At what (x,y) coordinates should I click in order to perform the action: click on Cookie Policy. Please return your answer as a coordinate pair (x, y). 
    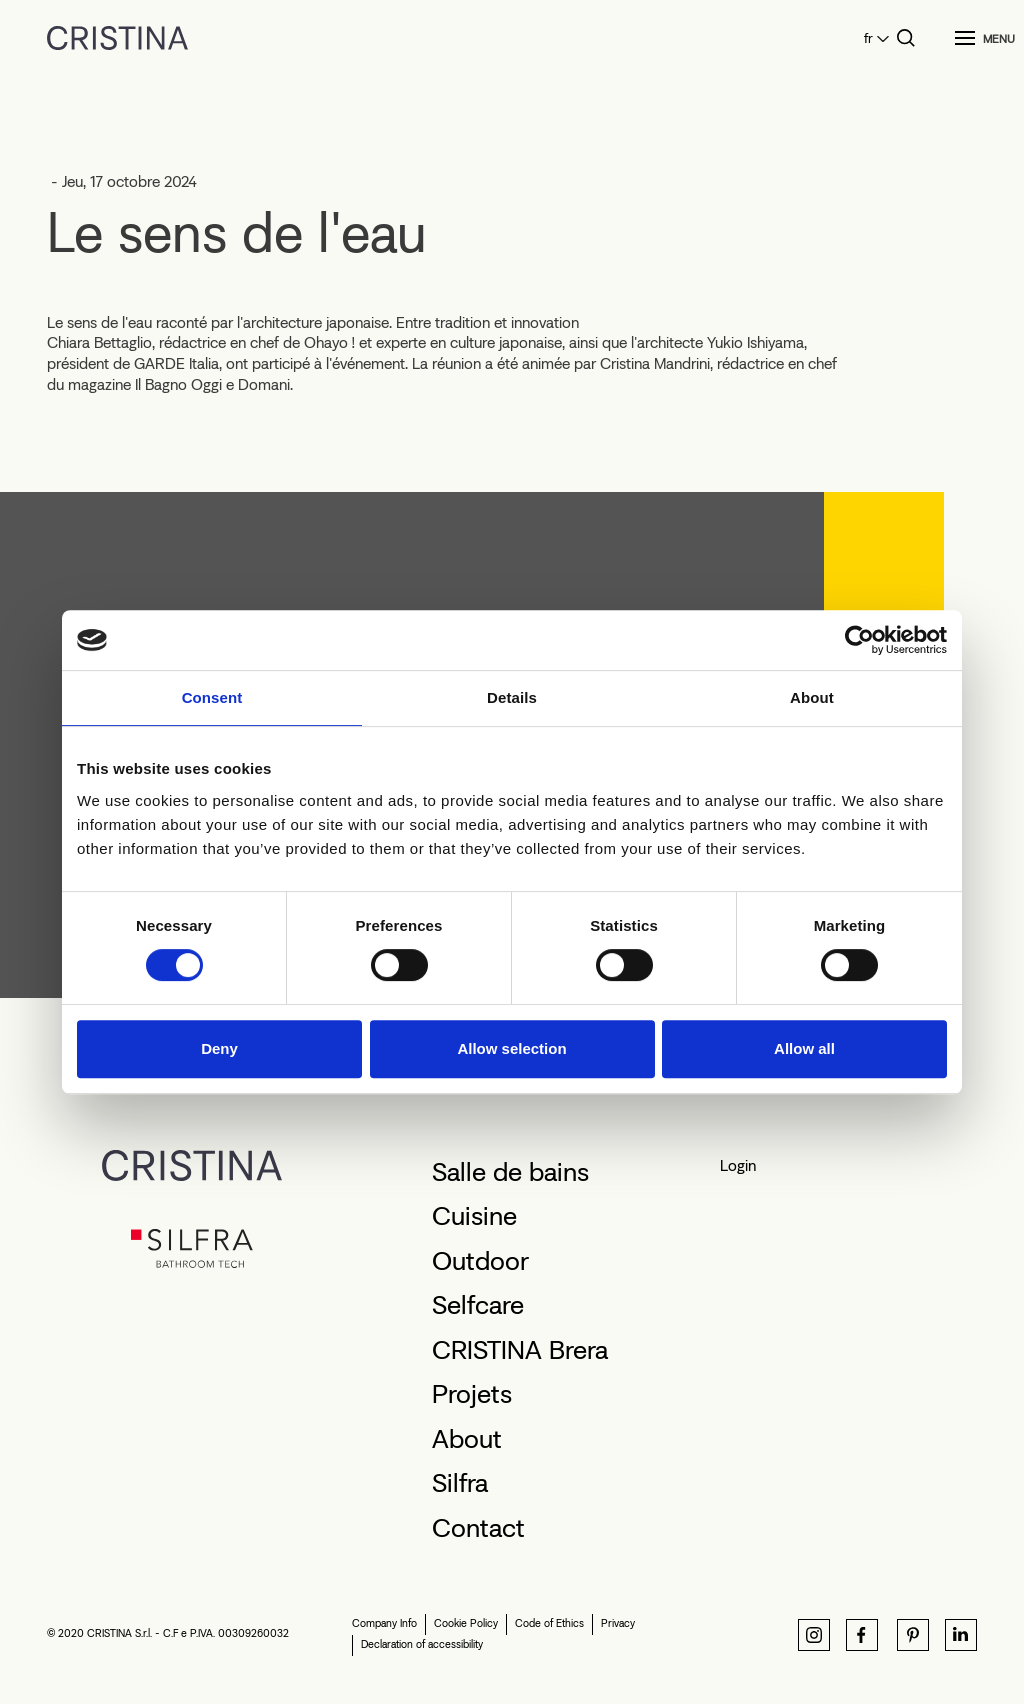
    Looking at the image, I should click on (466, 1623).